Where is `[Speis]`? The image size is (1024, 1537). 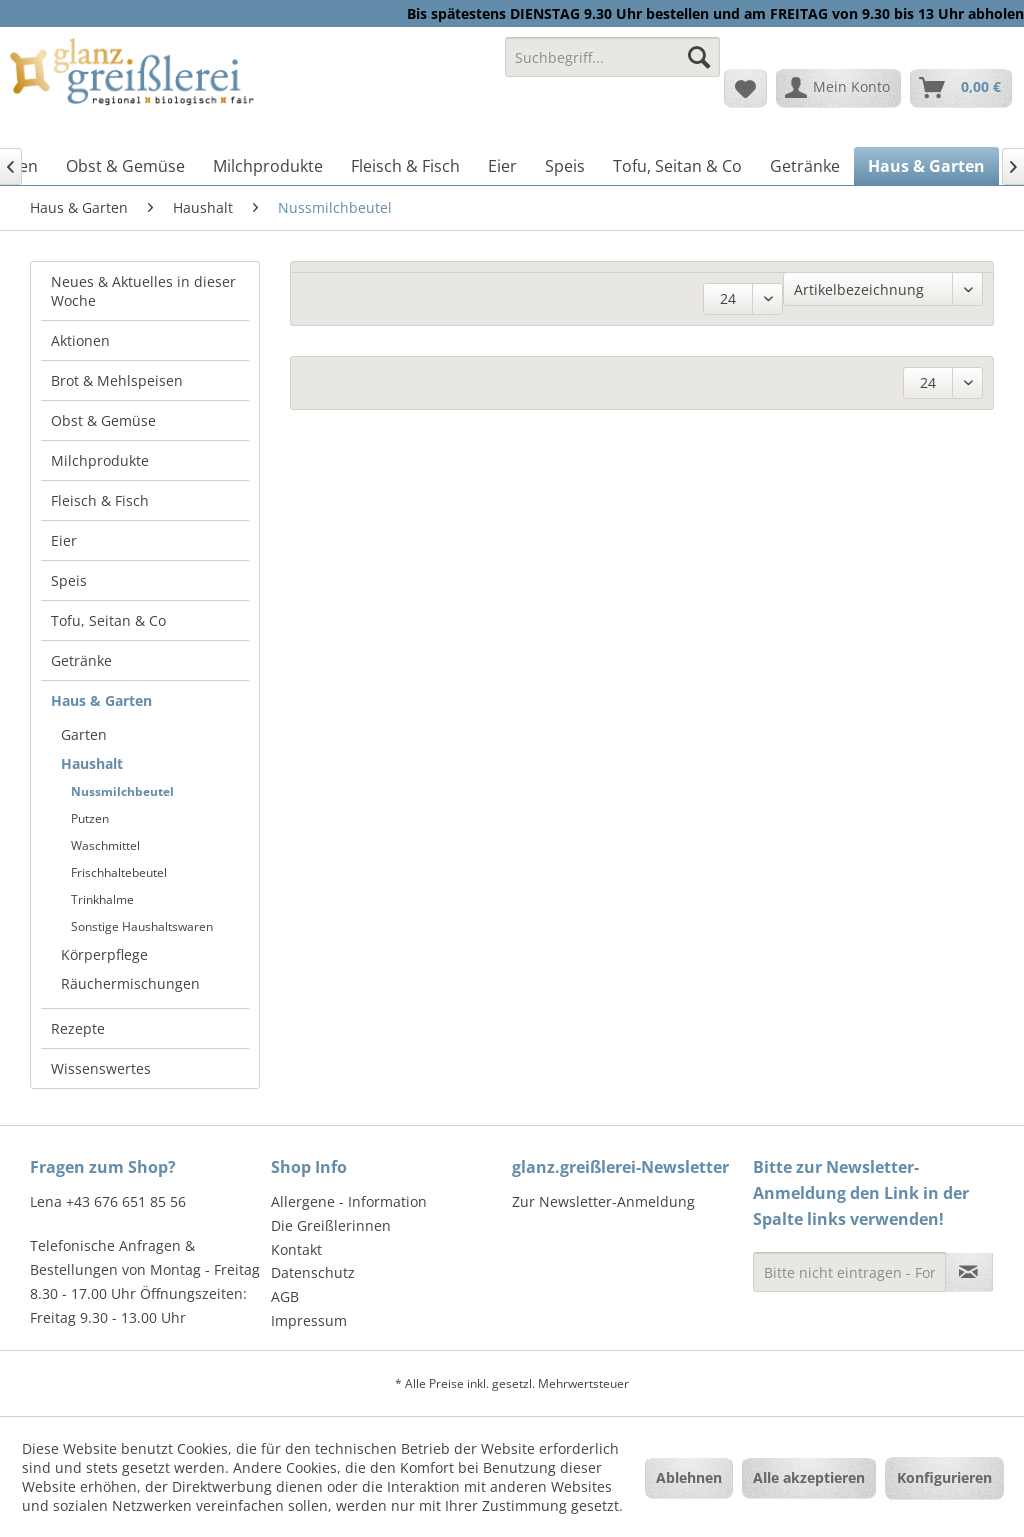
[Speis] is located at coordinates (565, 166).